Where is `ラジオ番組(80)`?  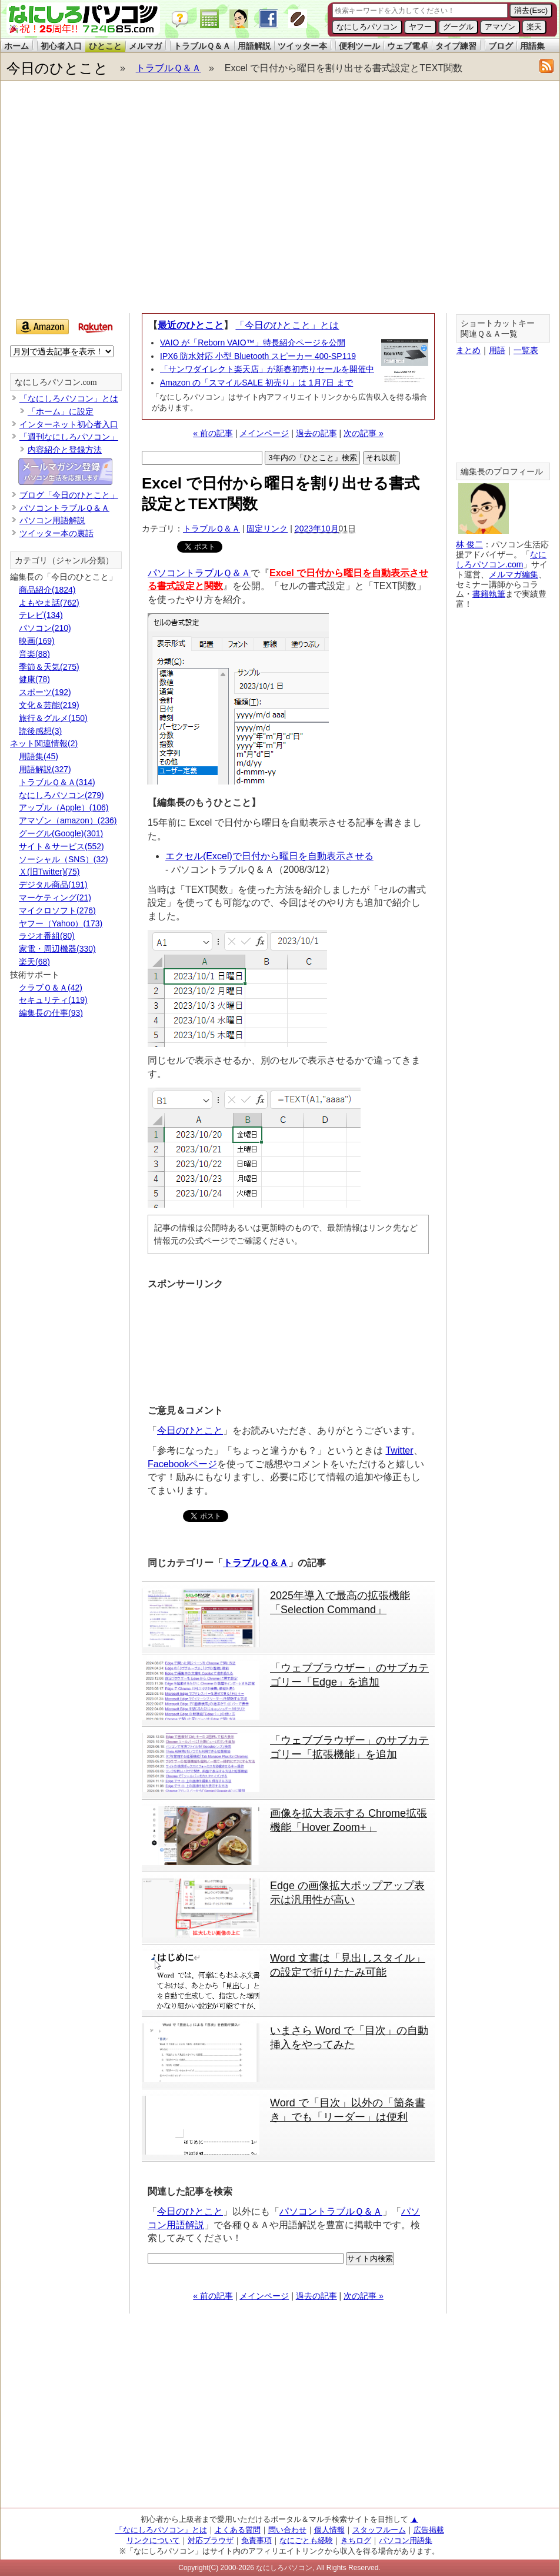 ラジオ番組(80) is located at coordinates (47, 935).